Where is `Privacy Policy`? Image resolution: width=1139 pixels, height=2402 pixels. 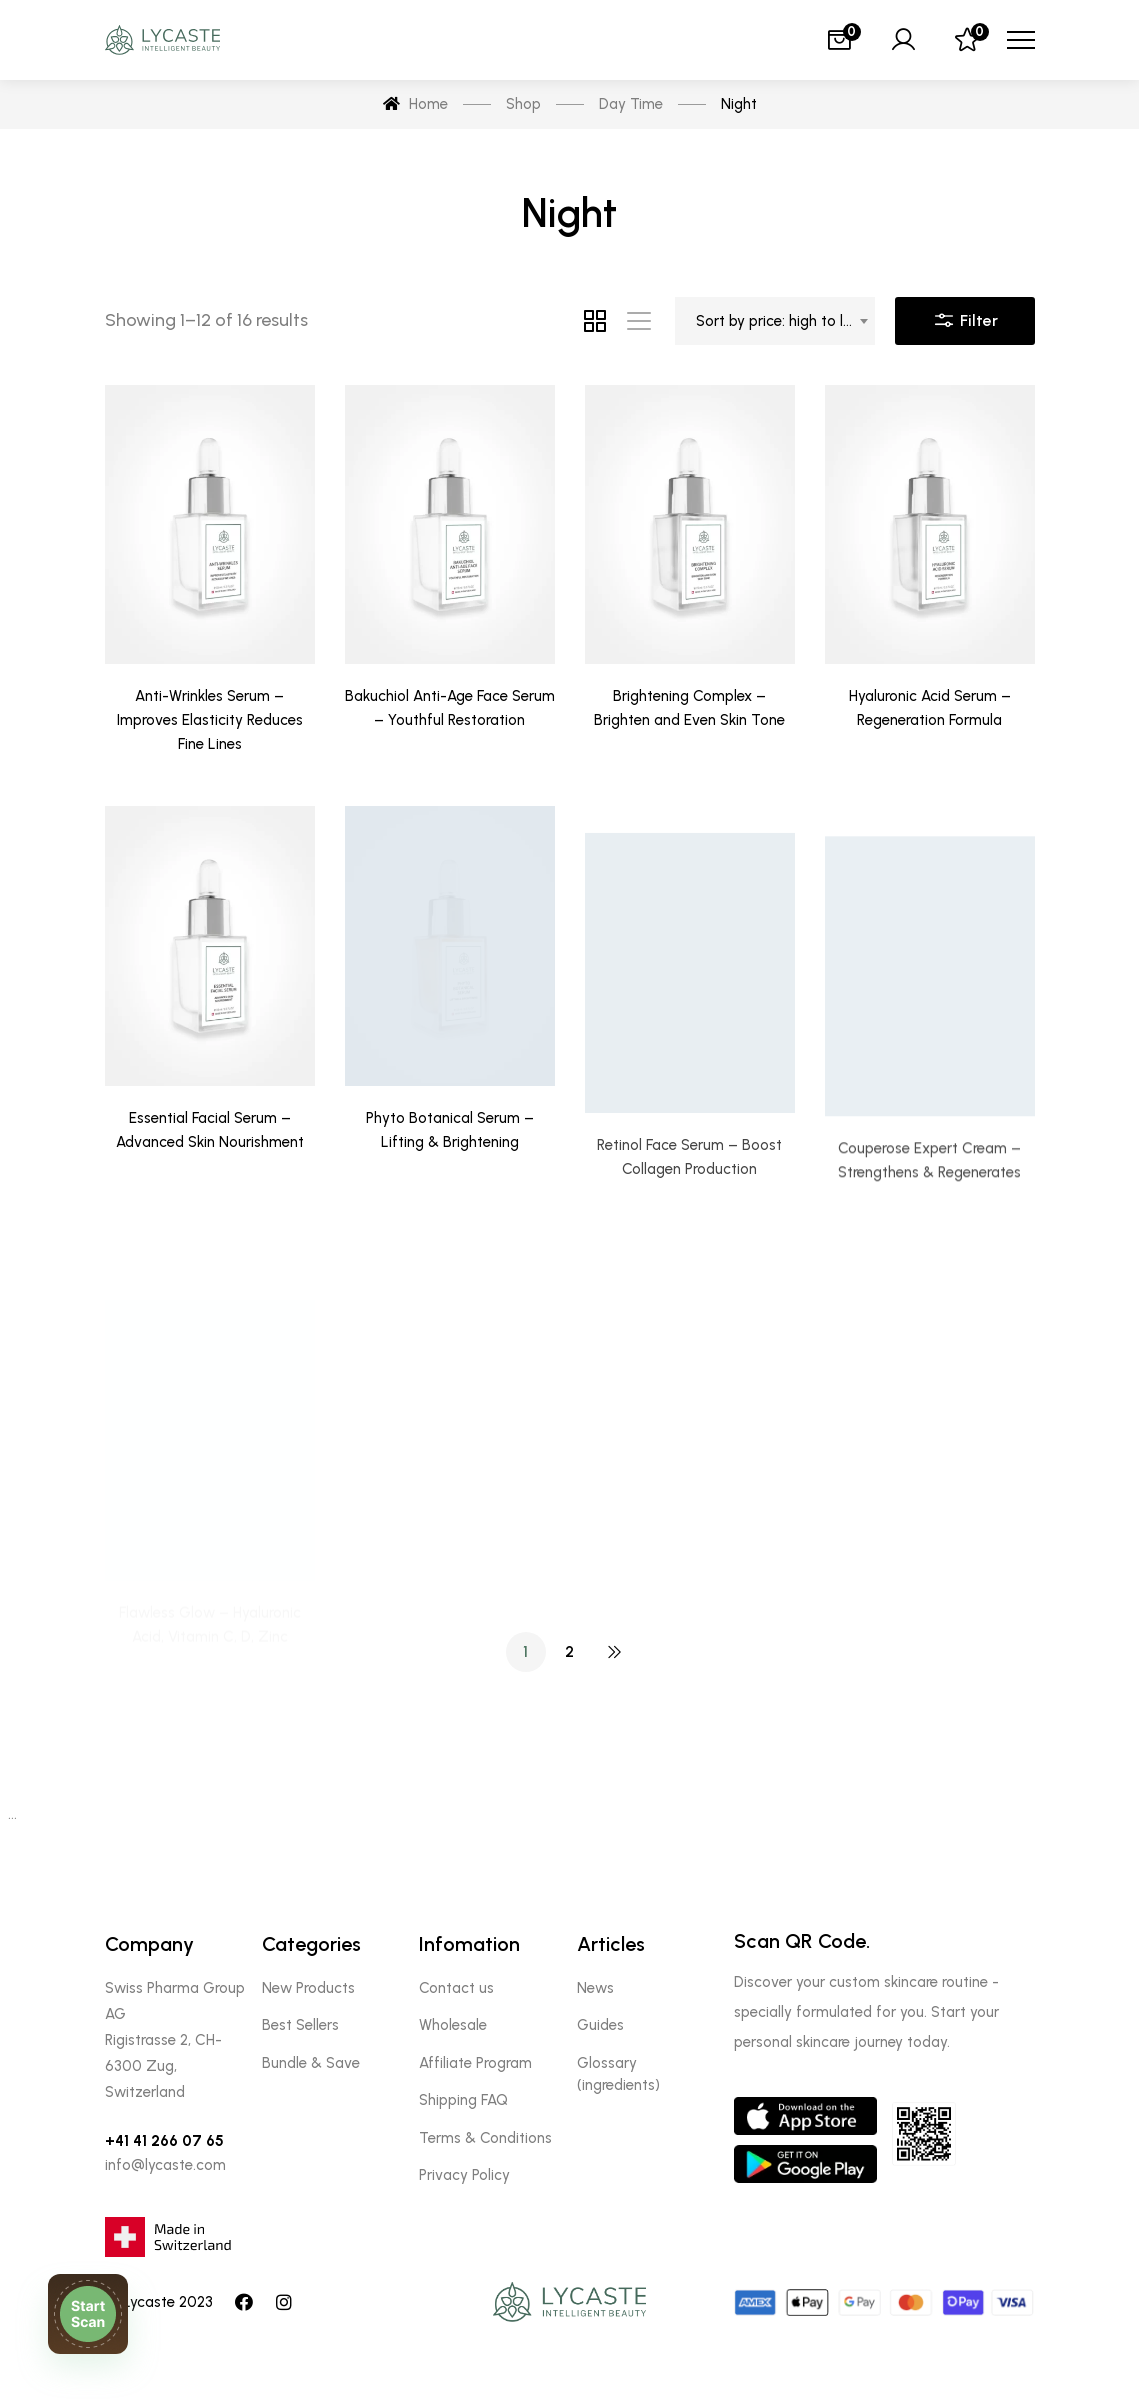 Privacy Policy is located at coordinates (464, 2175).